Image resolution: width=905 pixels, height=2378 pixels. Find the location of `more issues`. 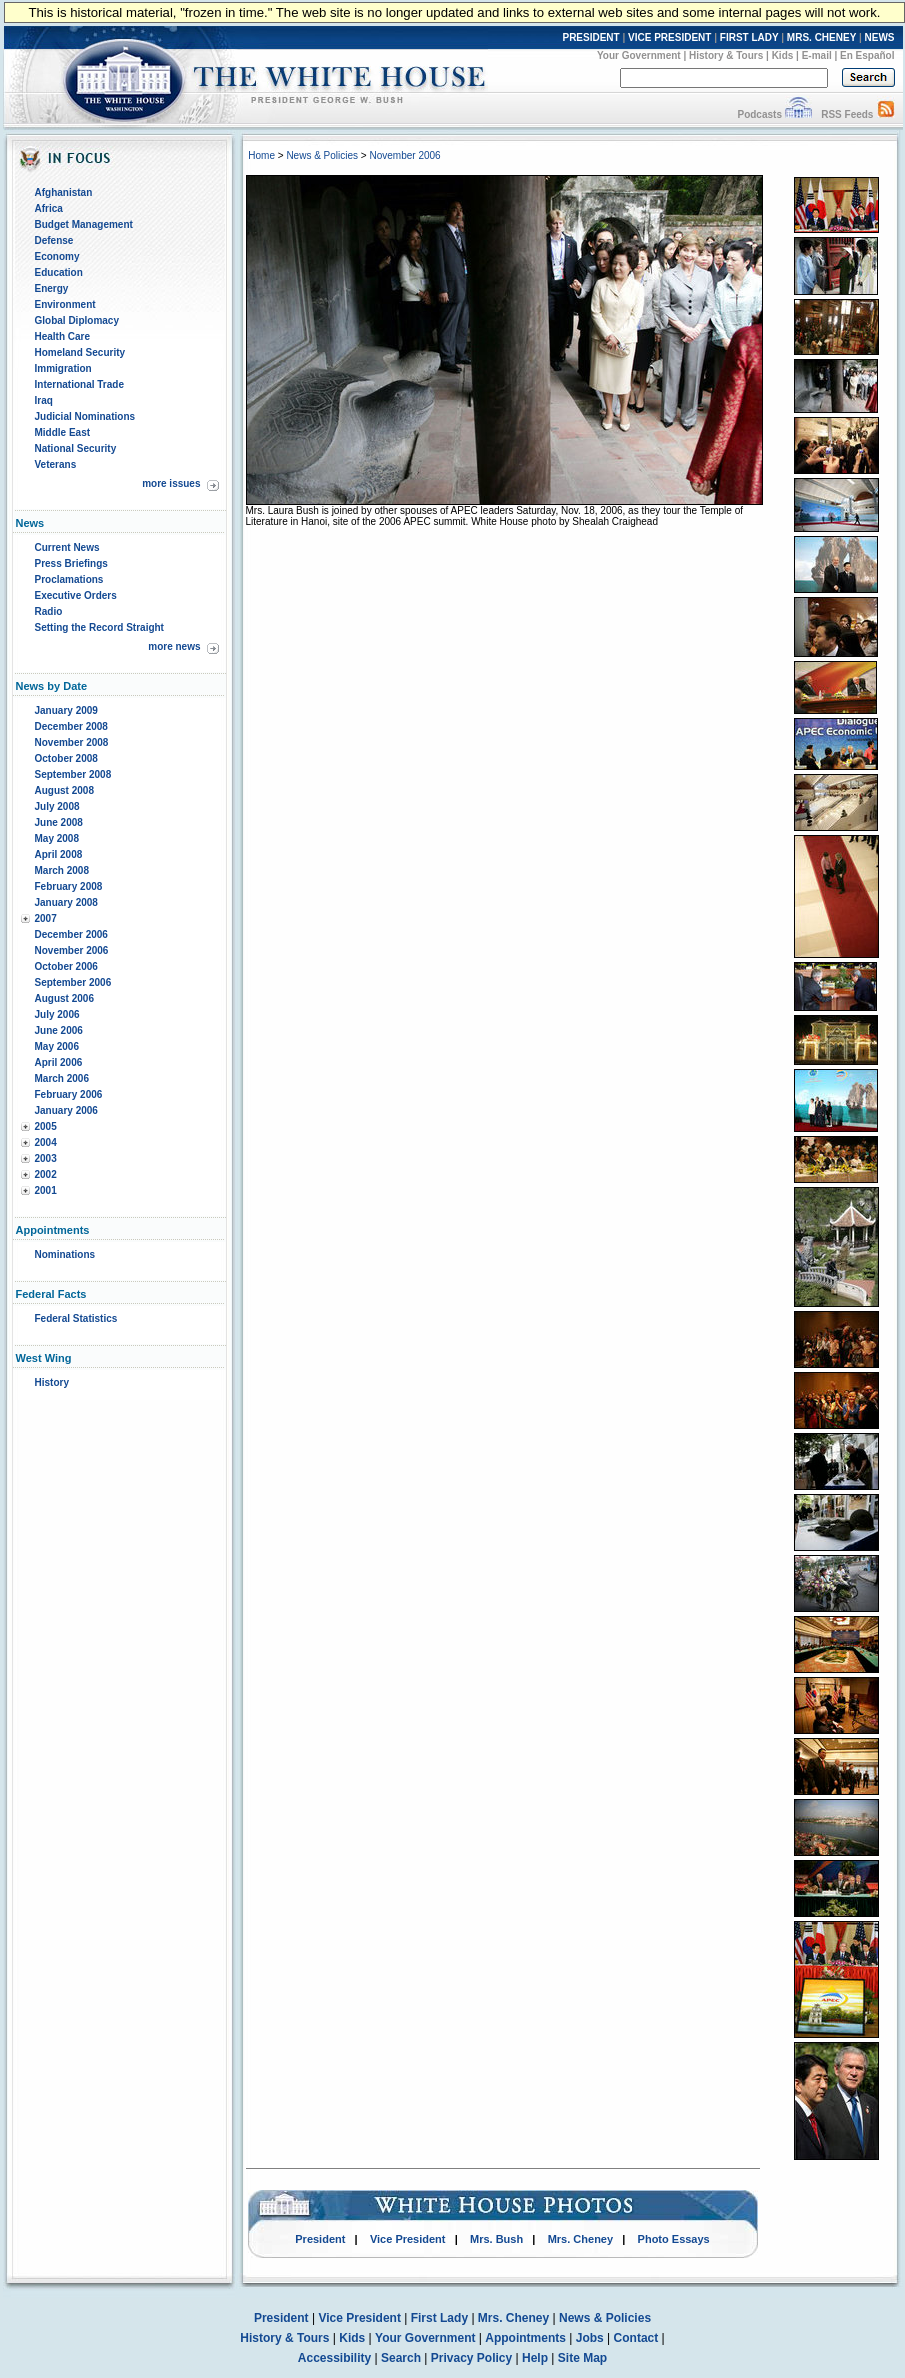

more issues is located at coordinates (171, 483).